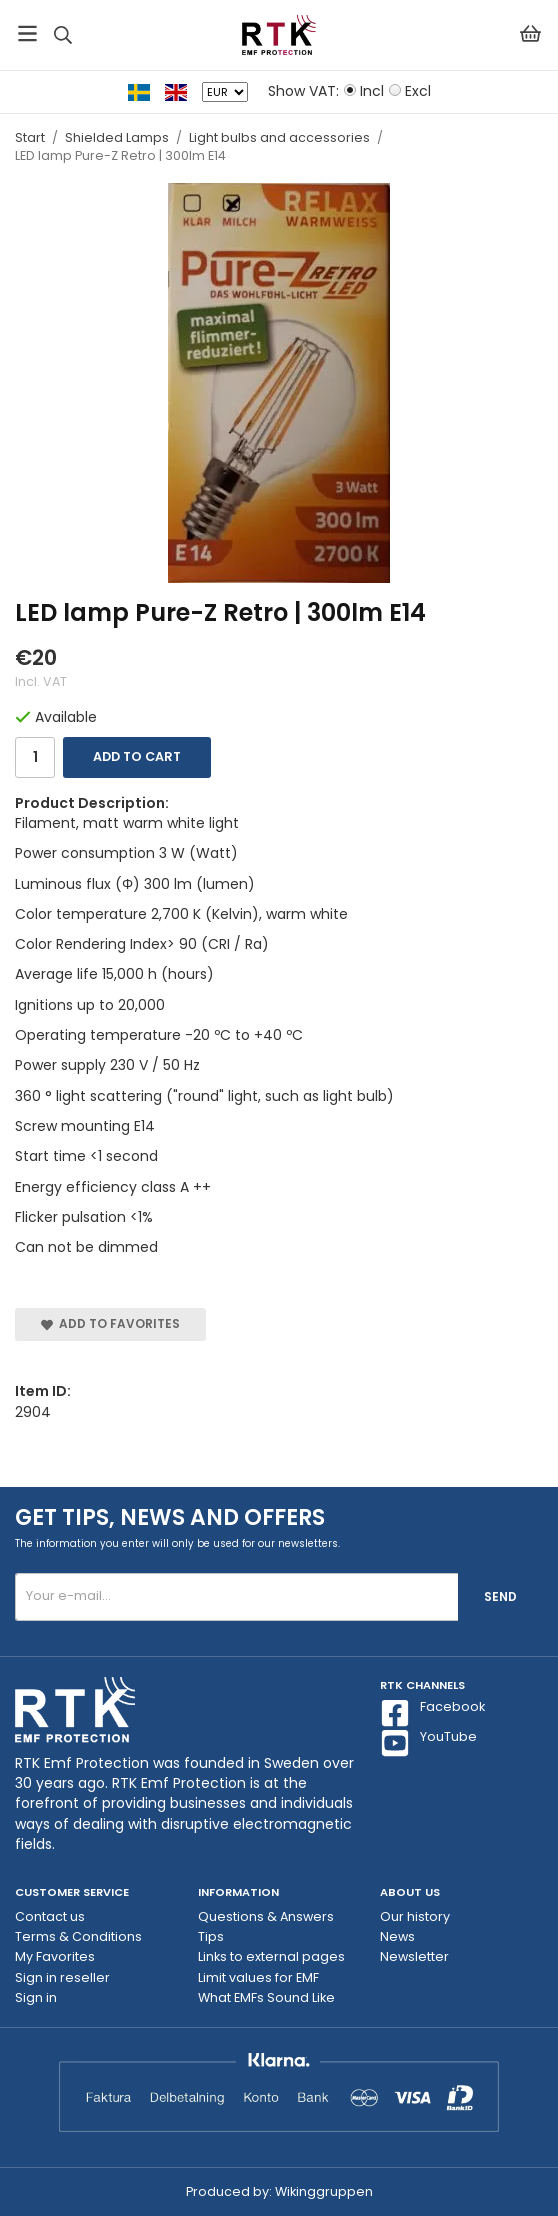 This screenshot has height=2216, width=558. What do you see at coordinates (500, 1596) in the screenshot?
I see `Send` at bounding box center [500, 1596].